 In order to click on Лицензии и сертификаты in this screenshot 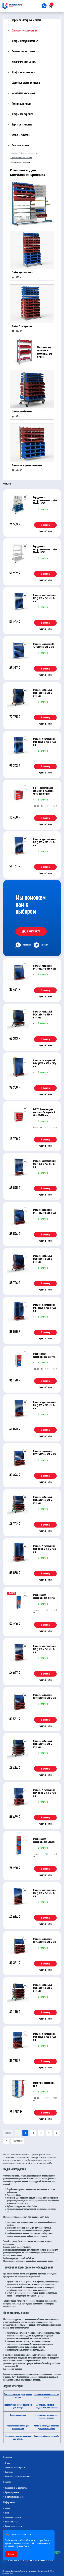, I will do `click(15, 2467)`.